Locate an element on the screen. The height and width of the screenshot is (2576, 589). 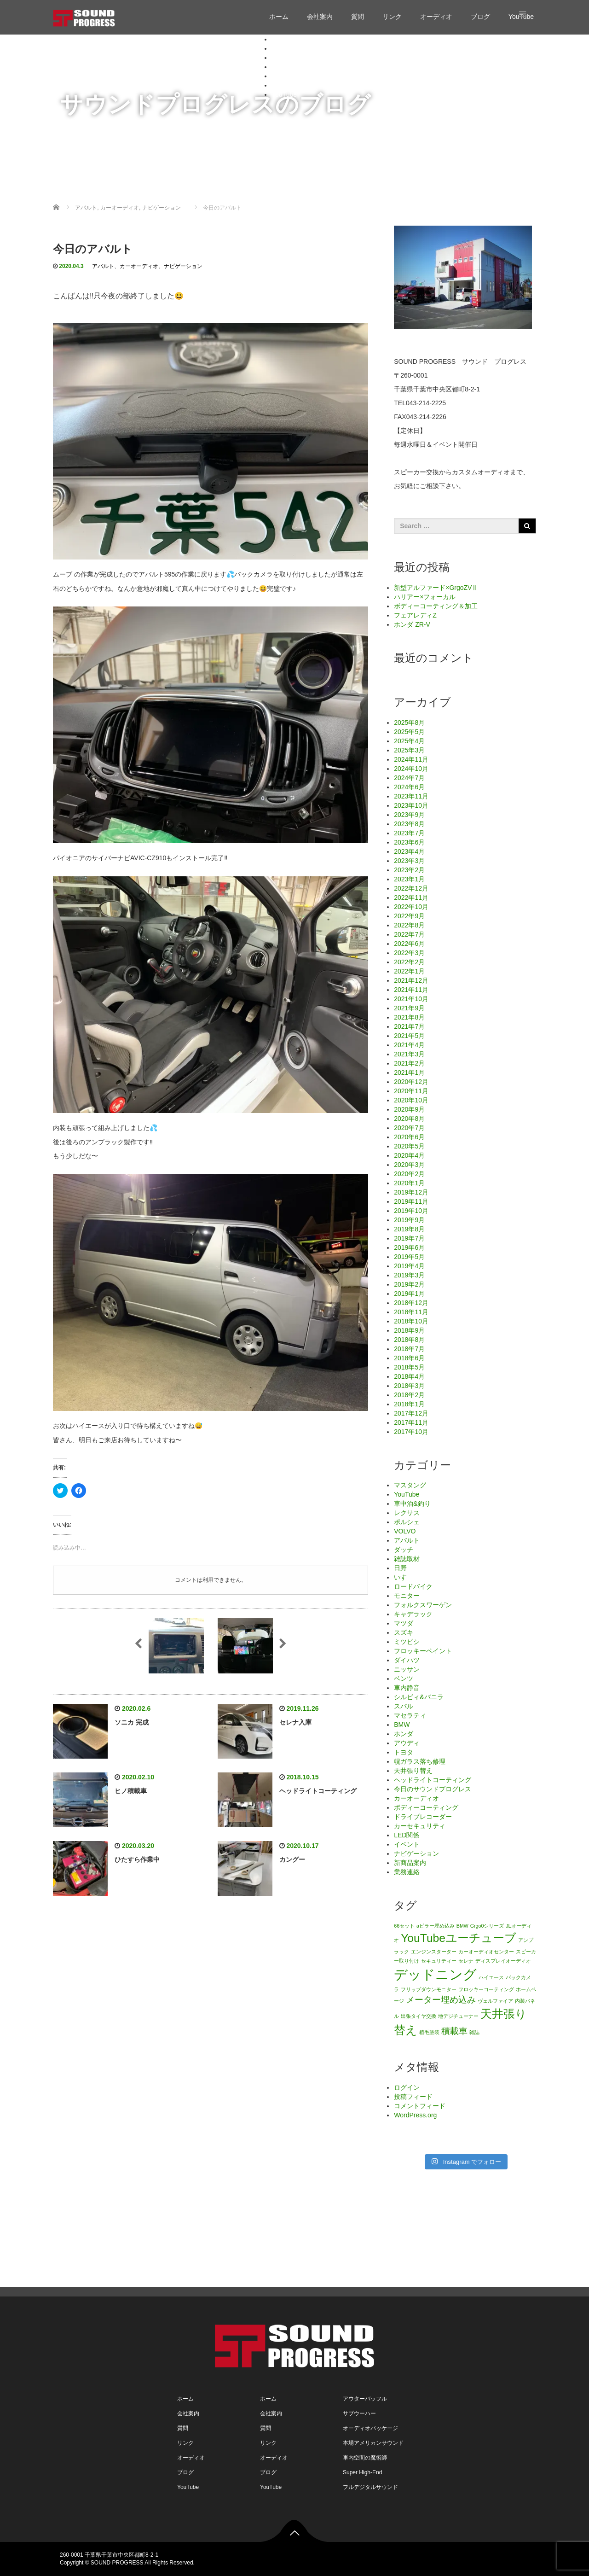
ナビゲーション is located at coordinates (183, 266).